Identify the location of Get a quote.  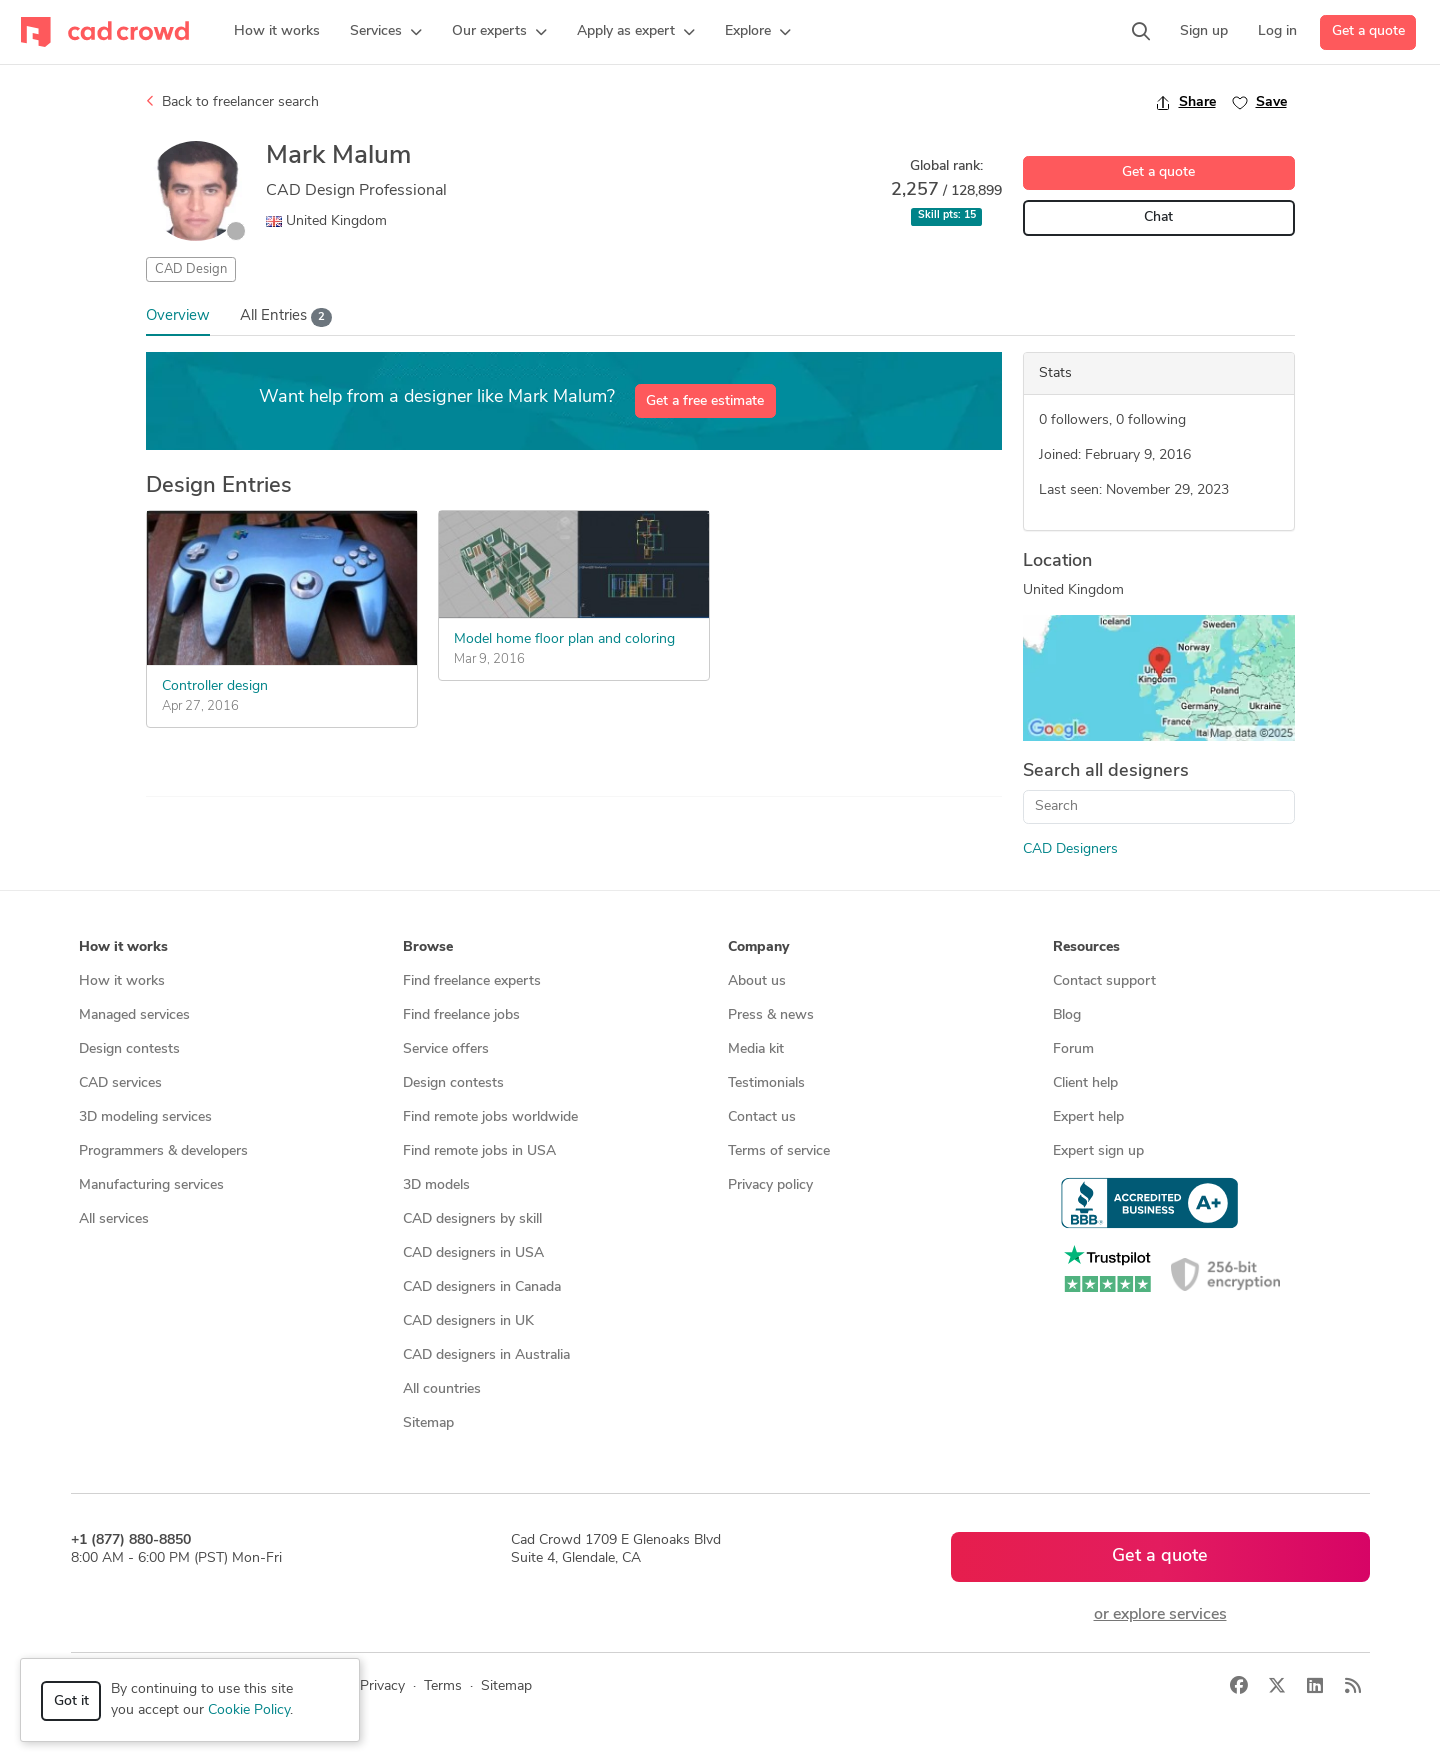
(1368, 31).